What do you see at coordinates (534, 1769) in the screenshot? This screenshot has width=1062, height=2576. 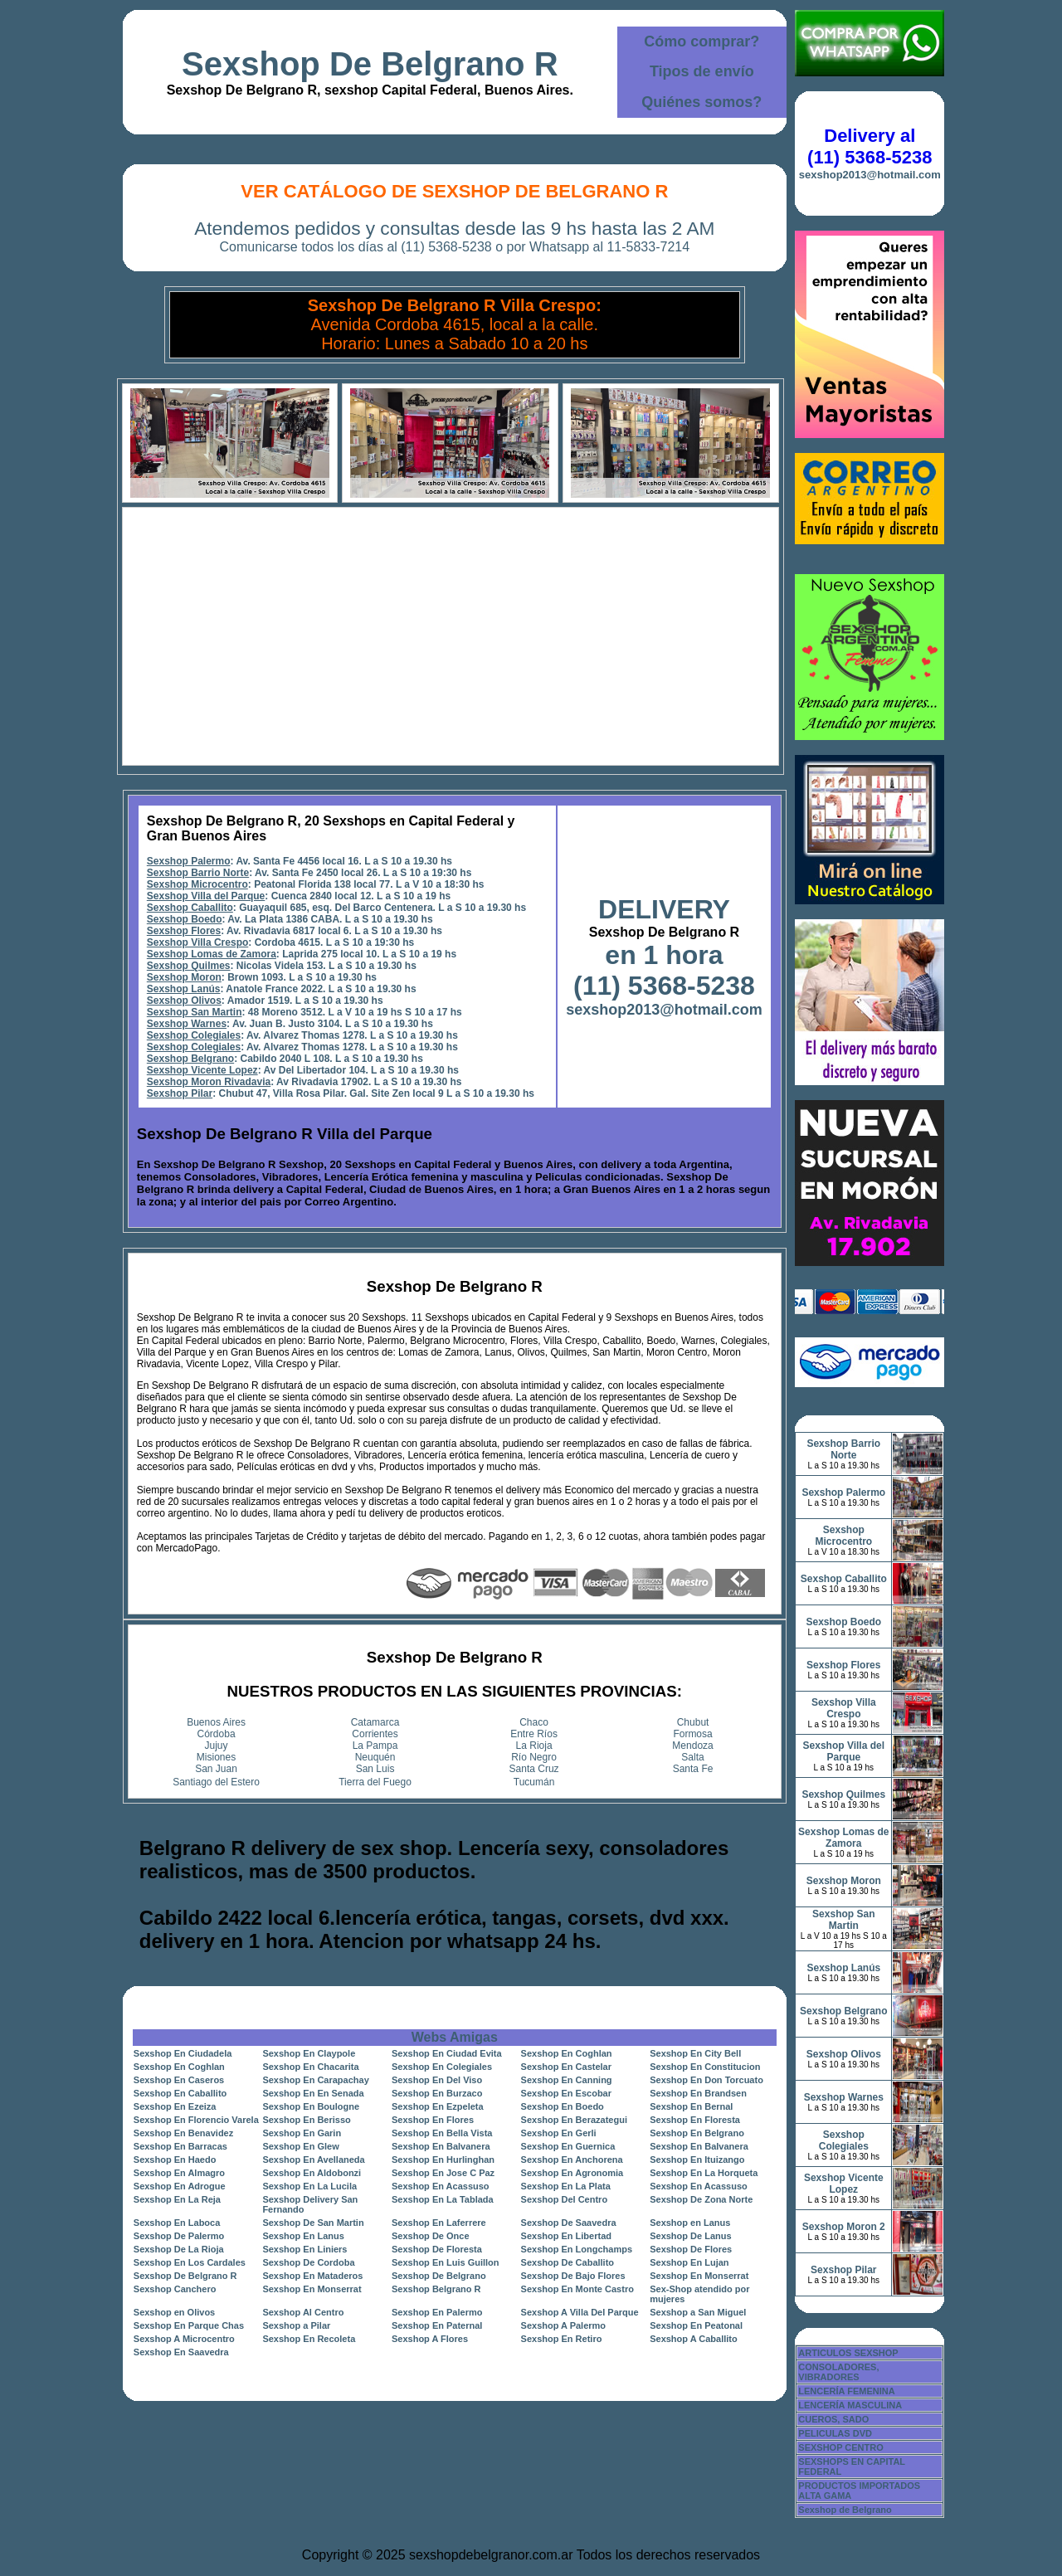 I see `Santa Cruz` at bounding box center [534, 1769].